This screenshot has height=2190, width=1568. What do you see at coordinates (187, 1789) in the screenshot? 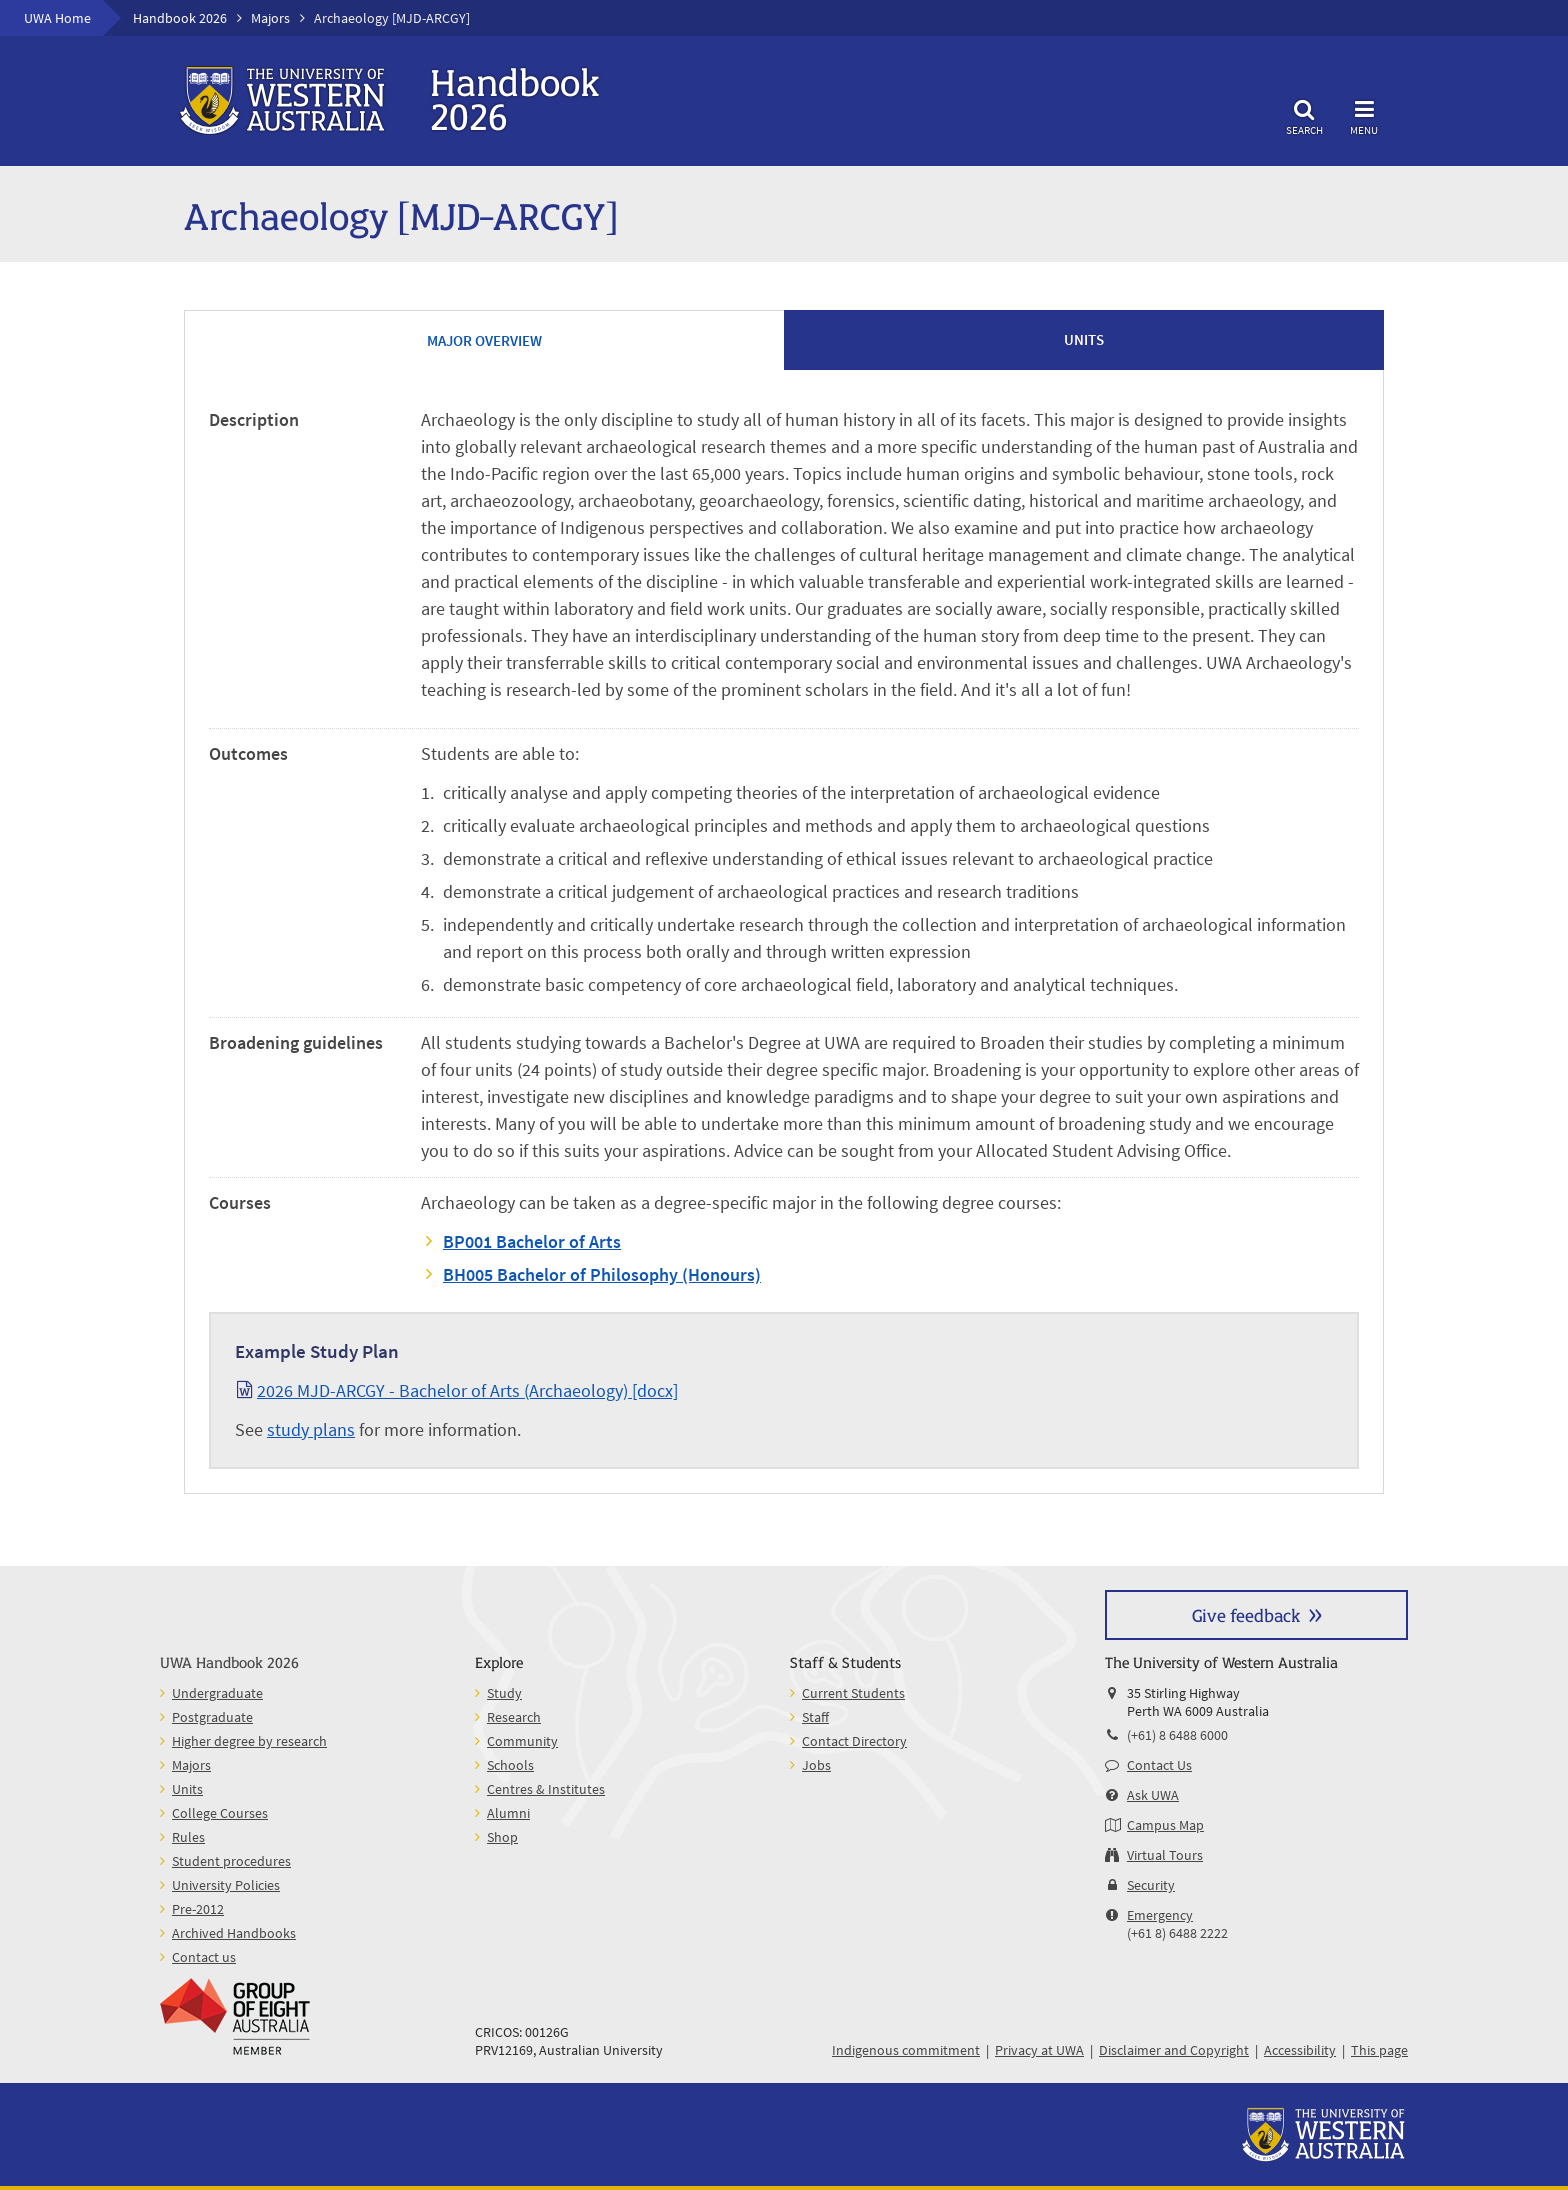
I see `Units` at bounding box center [187, 1789].